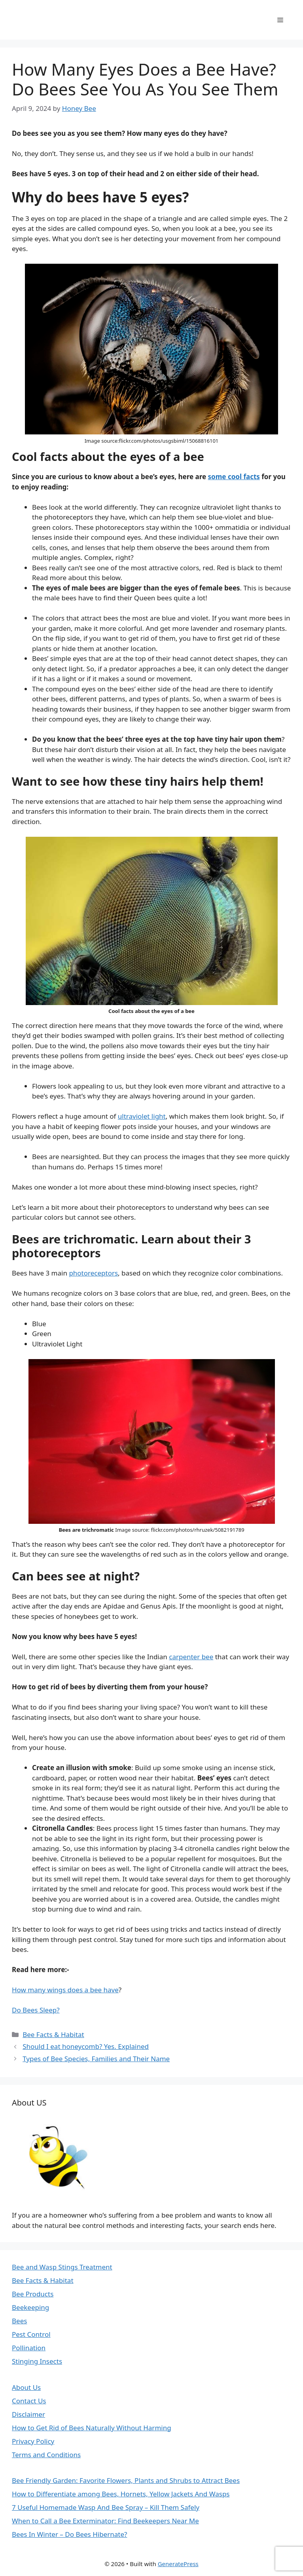 This screenshot has height=2576, width=303. What do you see at coordinates (46, 2454) in the screenshot?
I see `Terms and Conditions` at bounding box center [46, 2454].